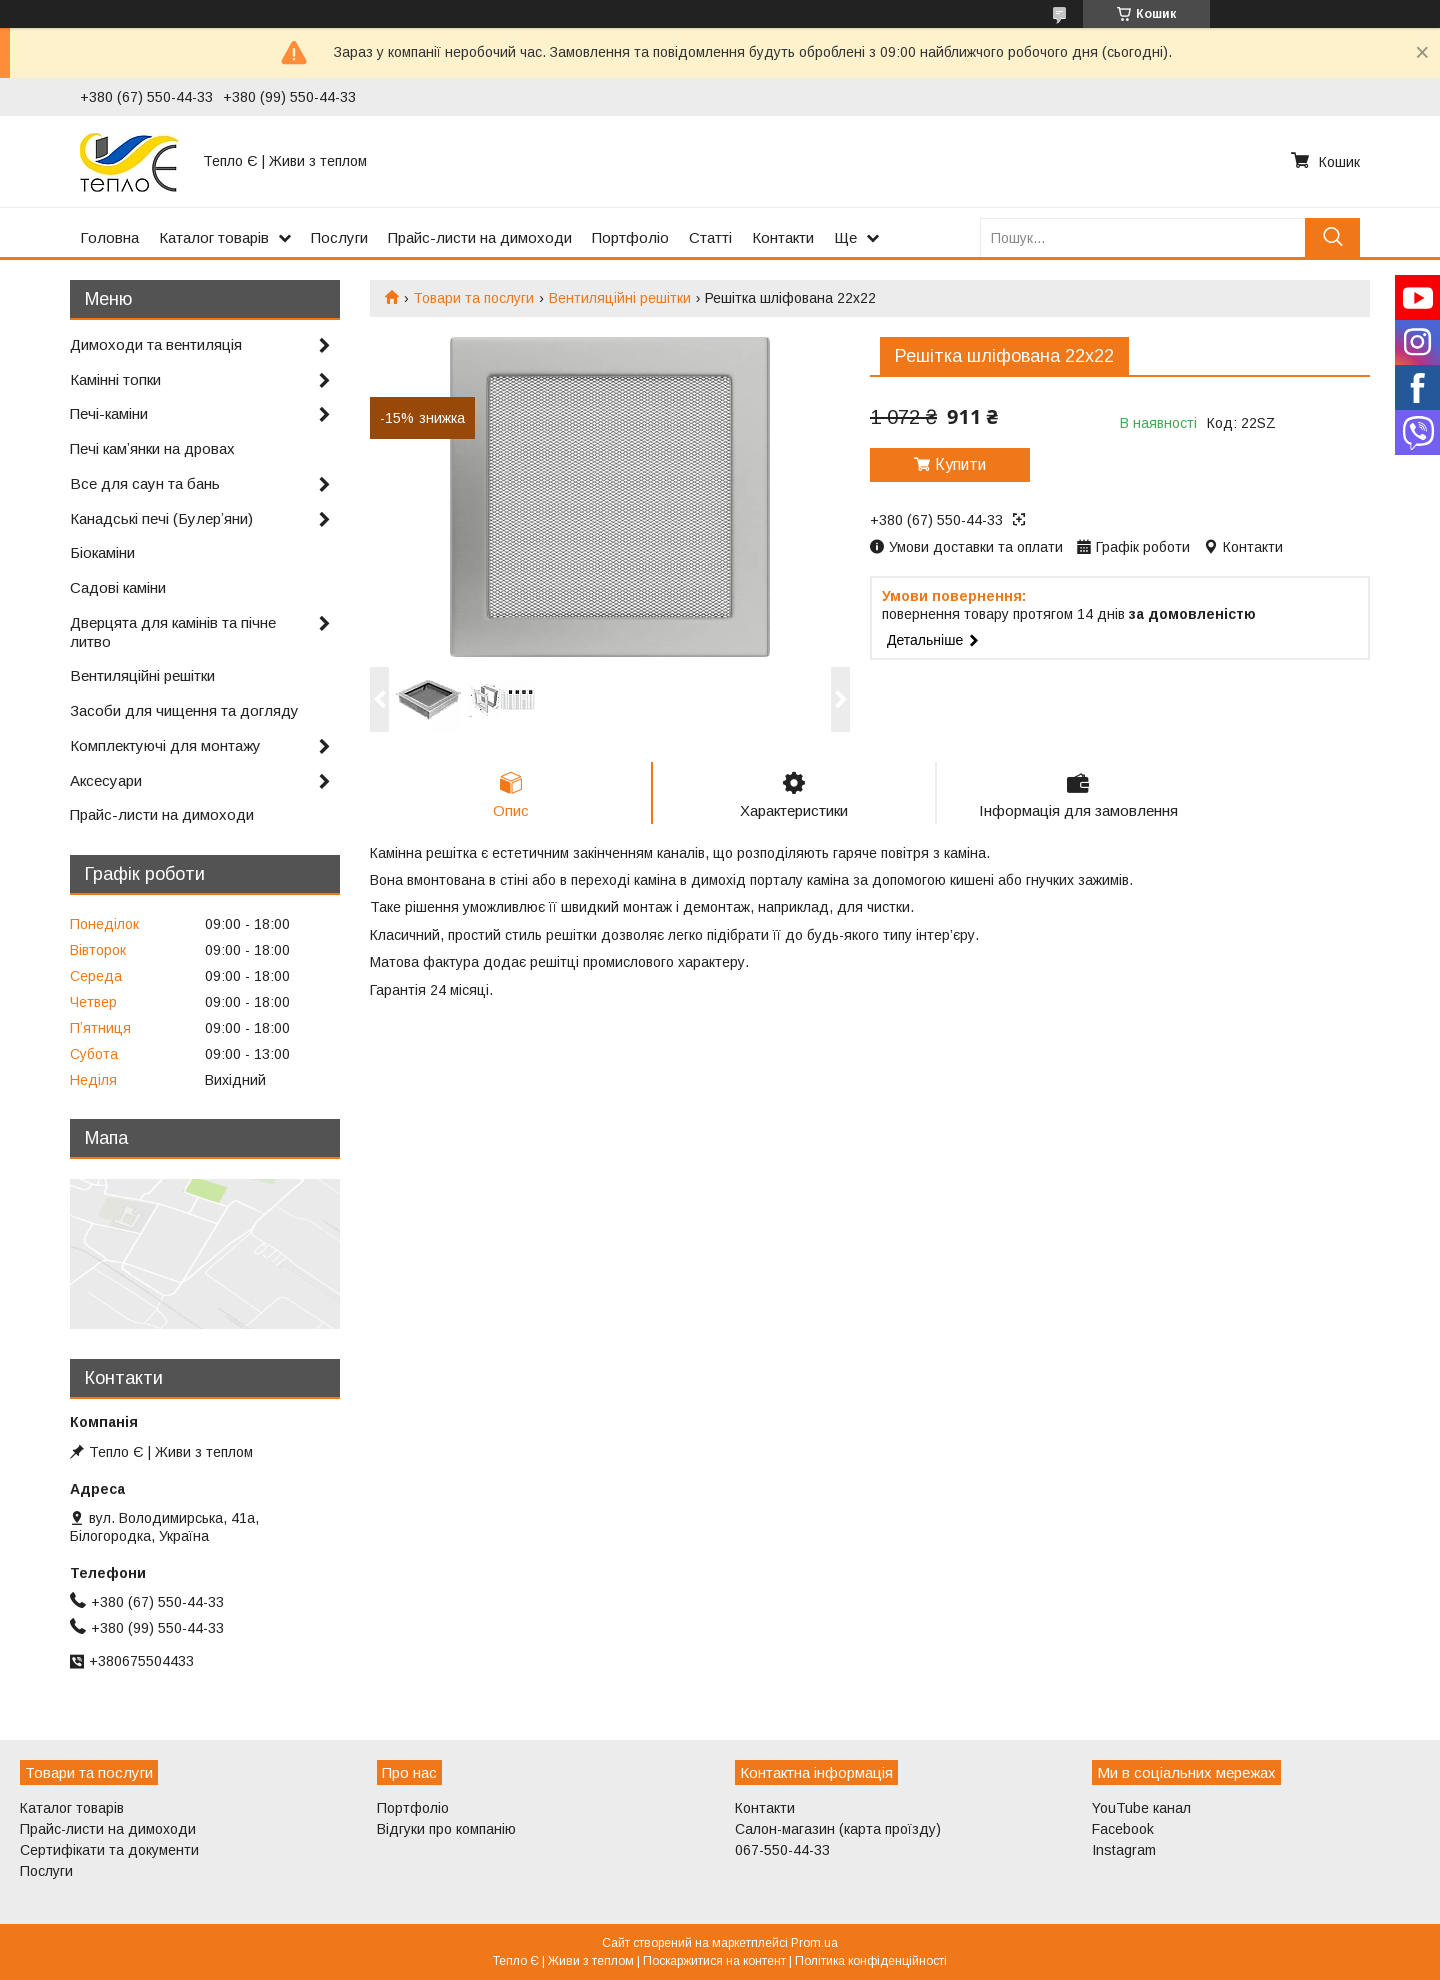 Image resolution: width=1440 pixels, height=1980 pixels. Describe the element at coordinates (473, 298) in the screenshot. I see `Товари та послуги` at that location.